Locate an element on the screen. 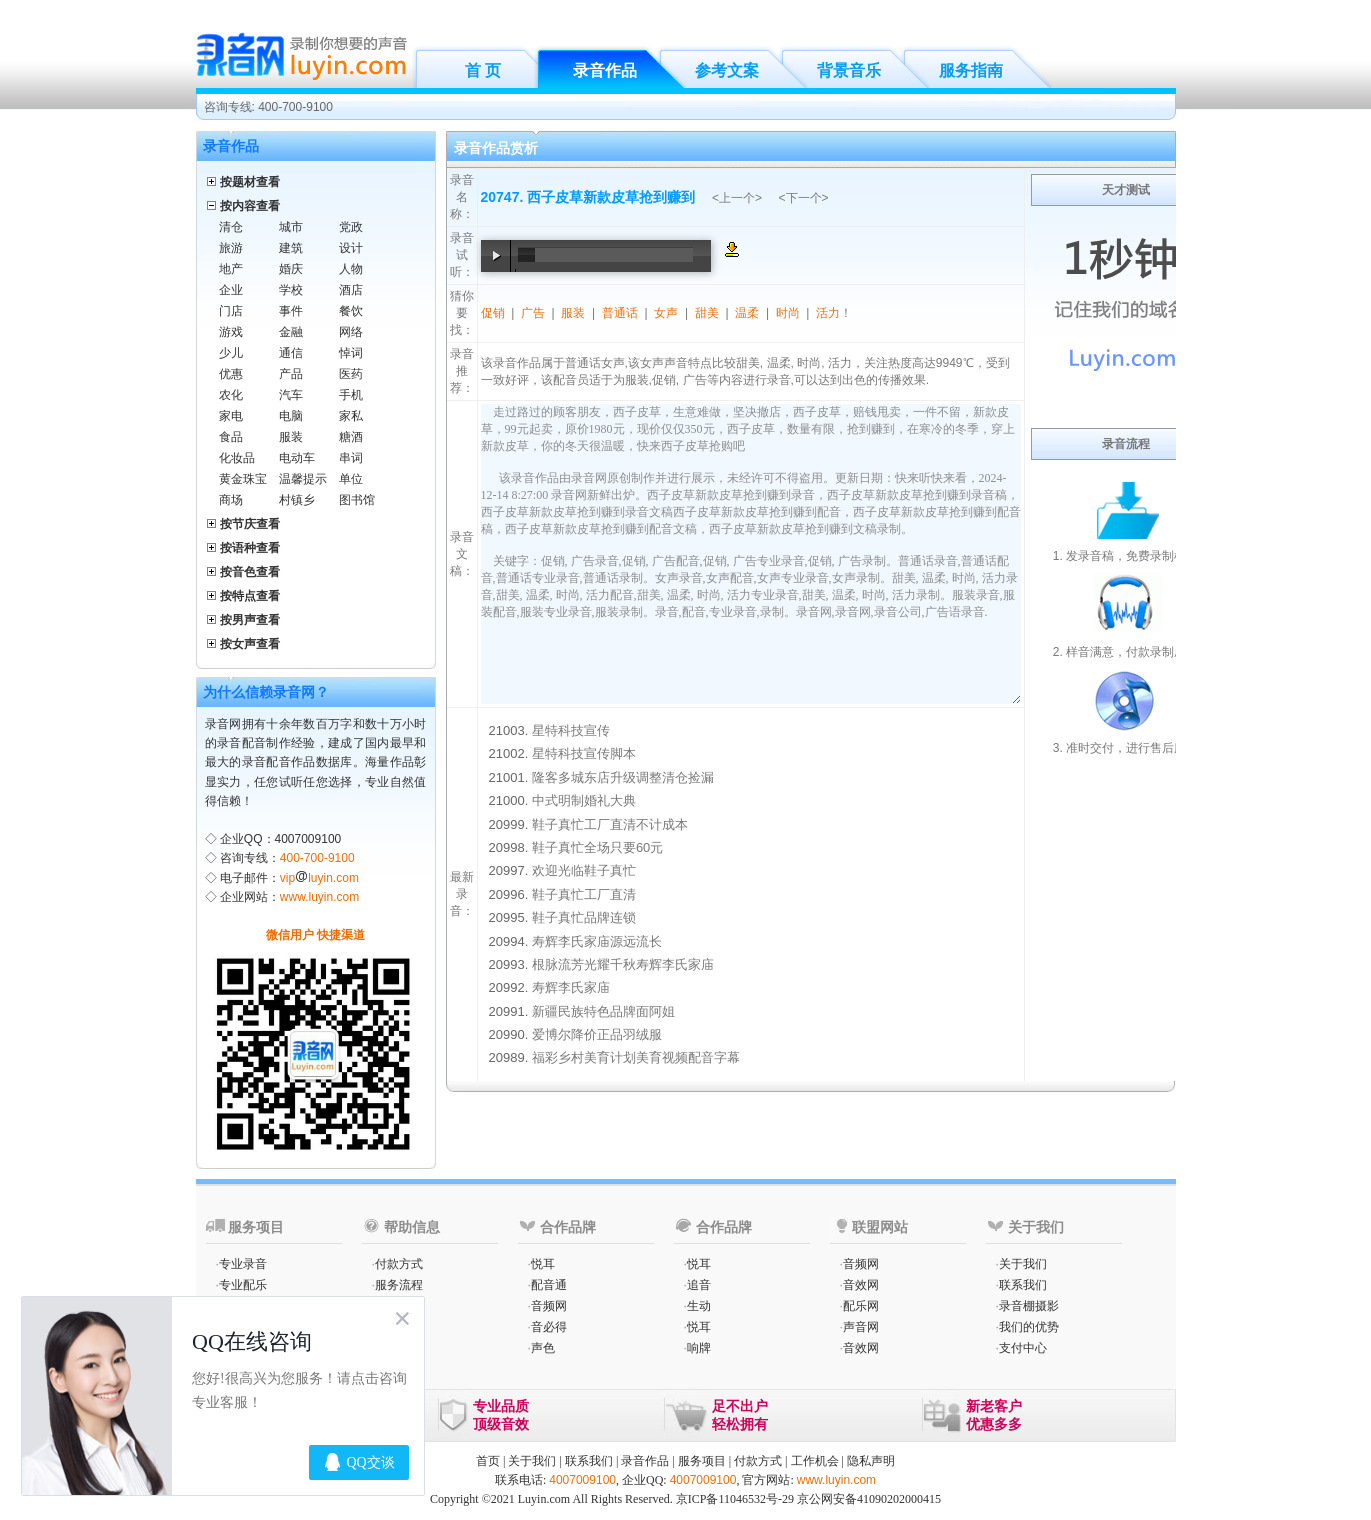  广告 is located at coordinates (533, 313).